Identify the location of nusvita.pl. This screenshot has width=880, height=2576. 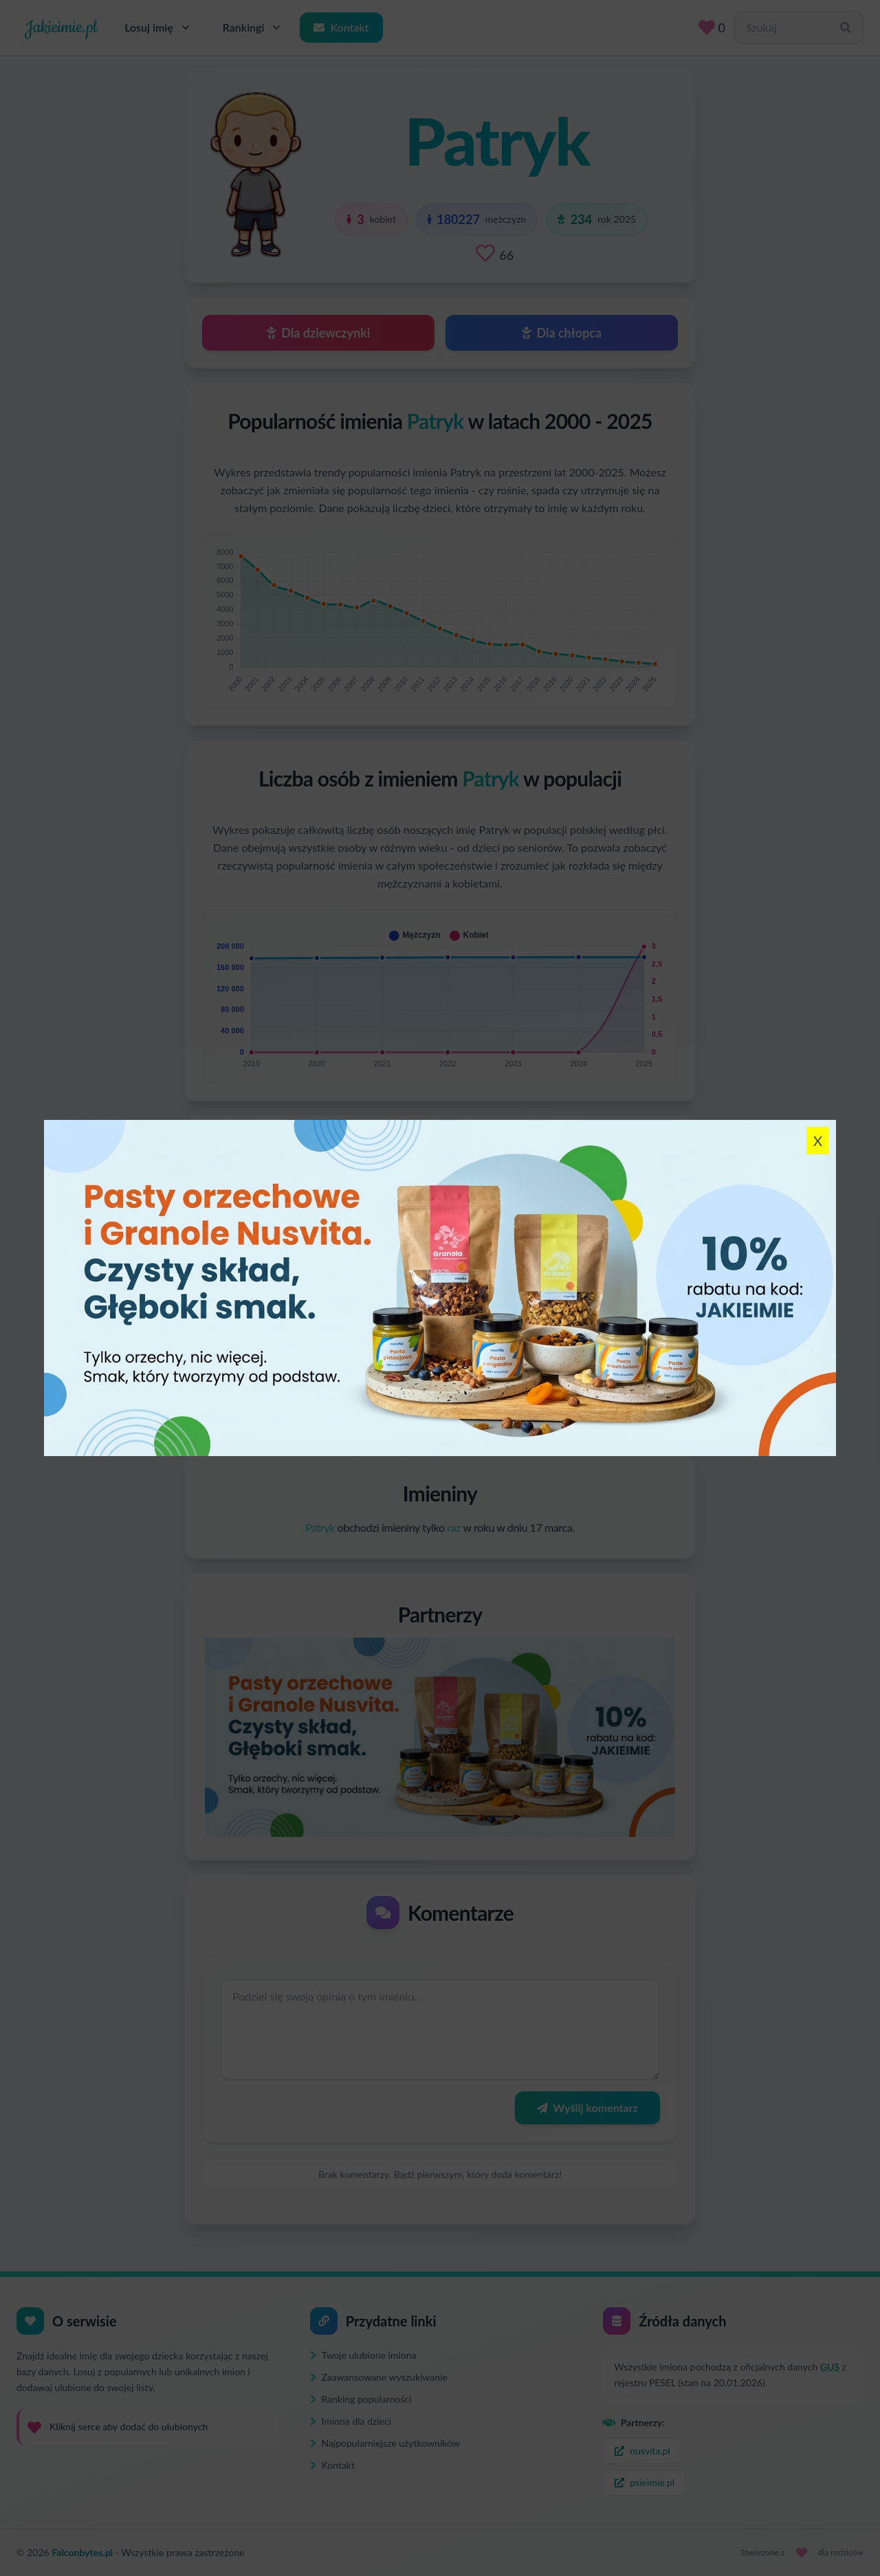
(642, 2450).